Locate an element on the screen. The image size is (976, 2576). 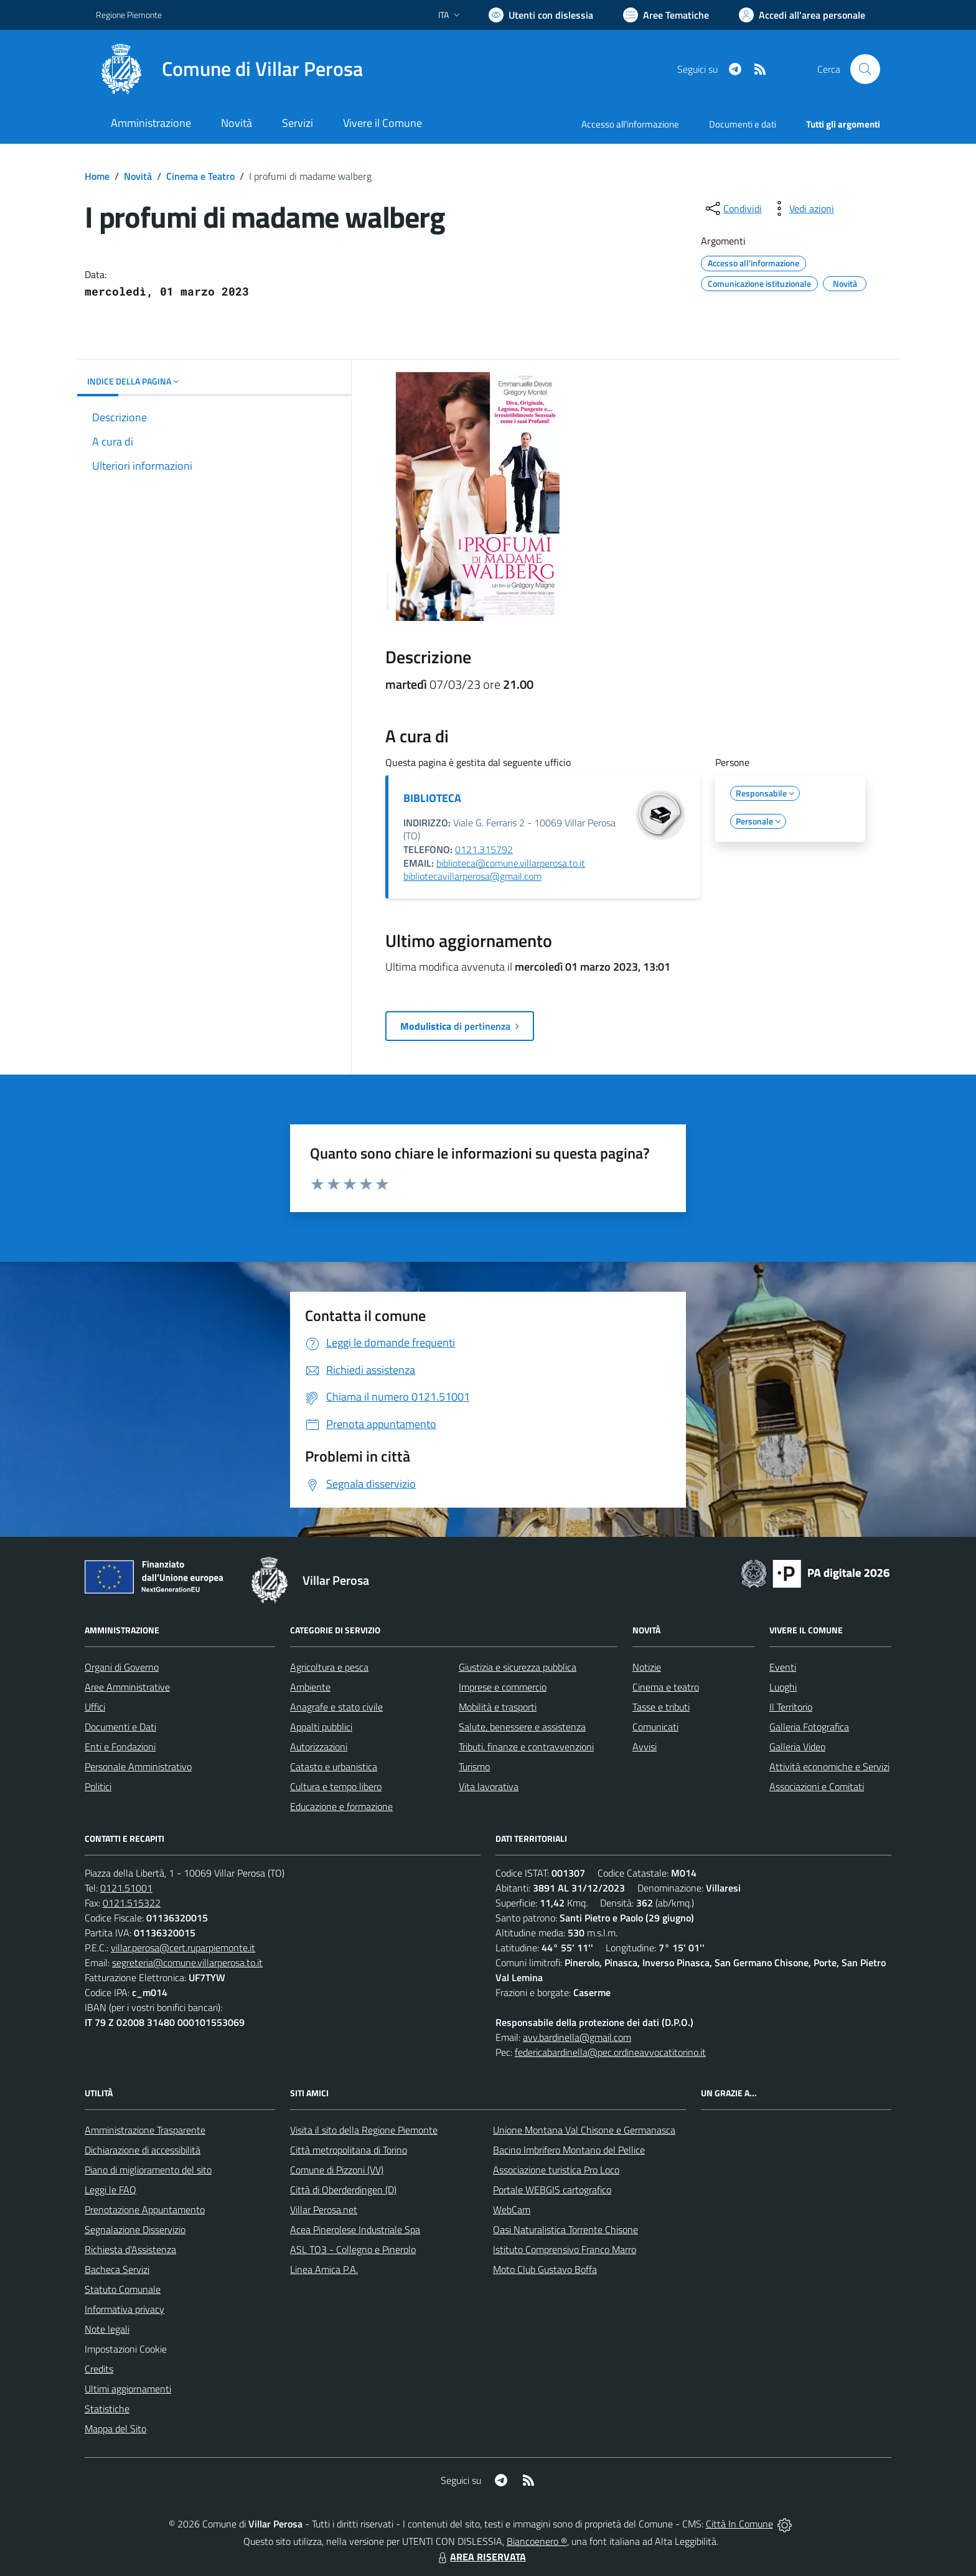
Associazioni e Comitati is located at coordinates (816, 1786).